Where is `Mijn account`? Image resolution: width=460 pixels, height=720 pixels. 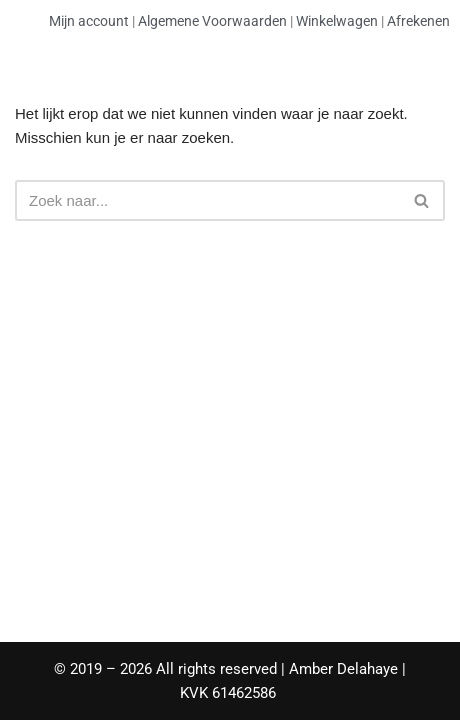
Mijn account is located at coordinates (89, 21).